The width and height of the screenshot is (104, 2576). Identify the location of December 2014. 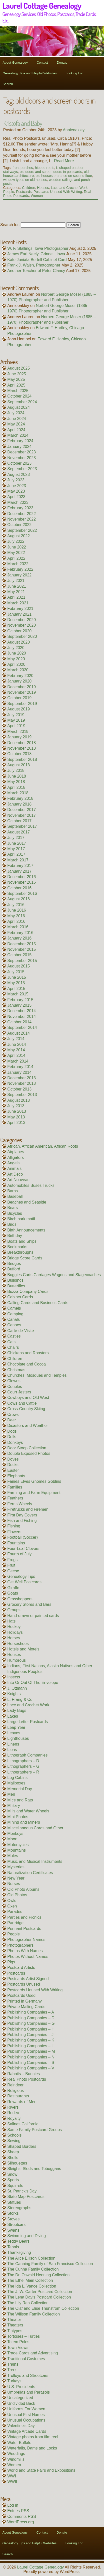
(21, 1011).